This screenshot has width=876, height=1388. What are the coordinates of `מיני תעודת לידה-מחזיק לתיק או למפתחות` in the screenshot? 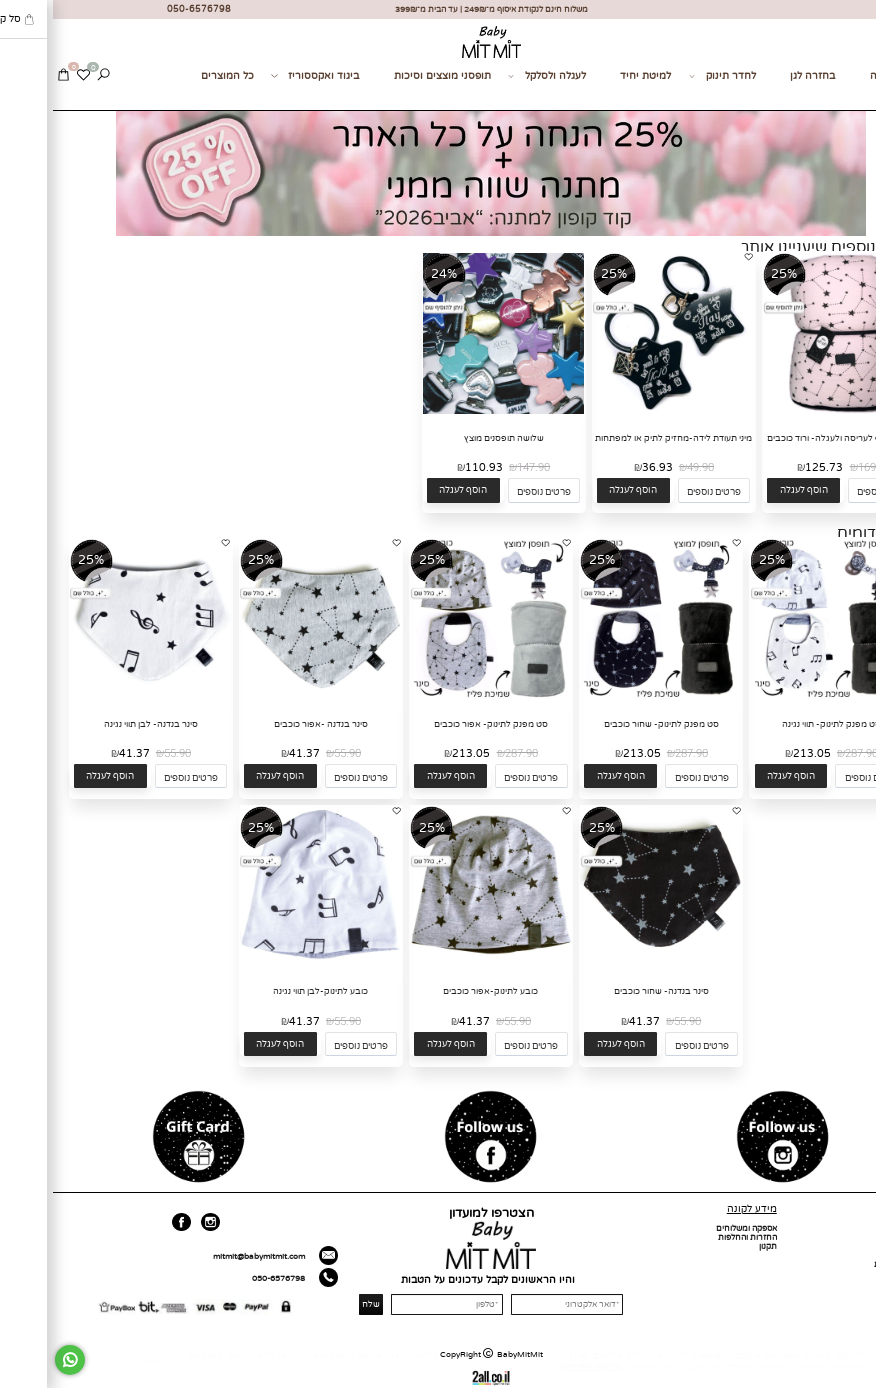 It's located at (620, 438).